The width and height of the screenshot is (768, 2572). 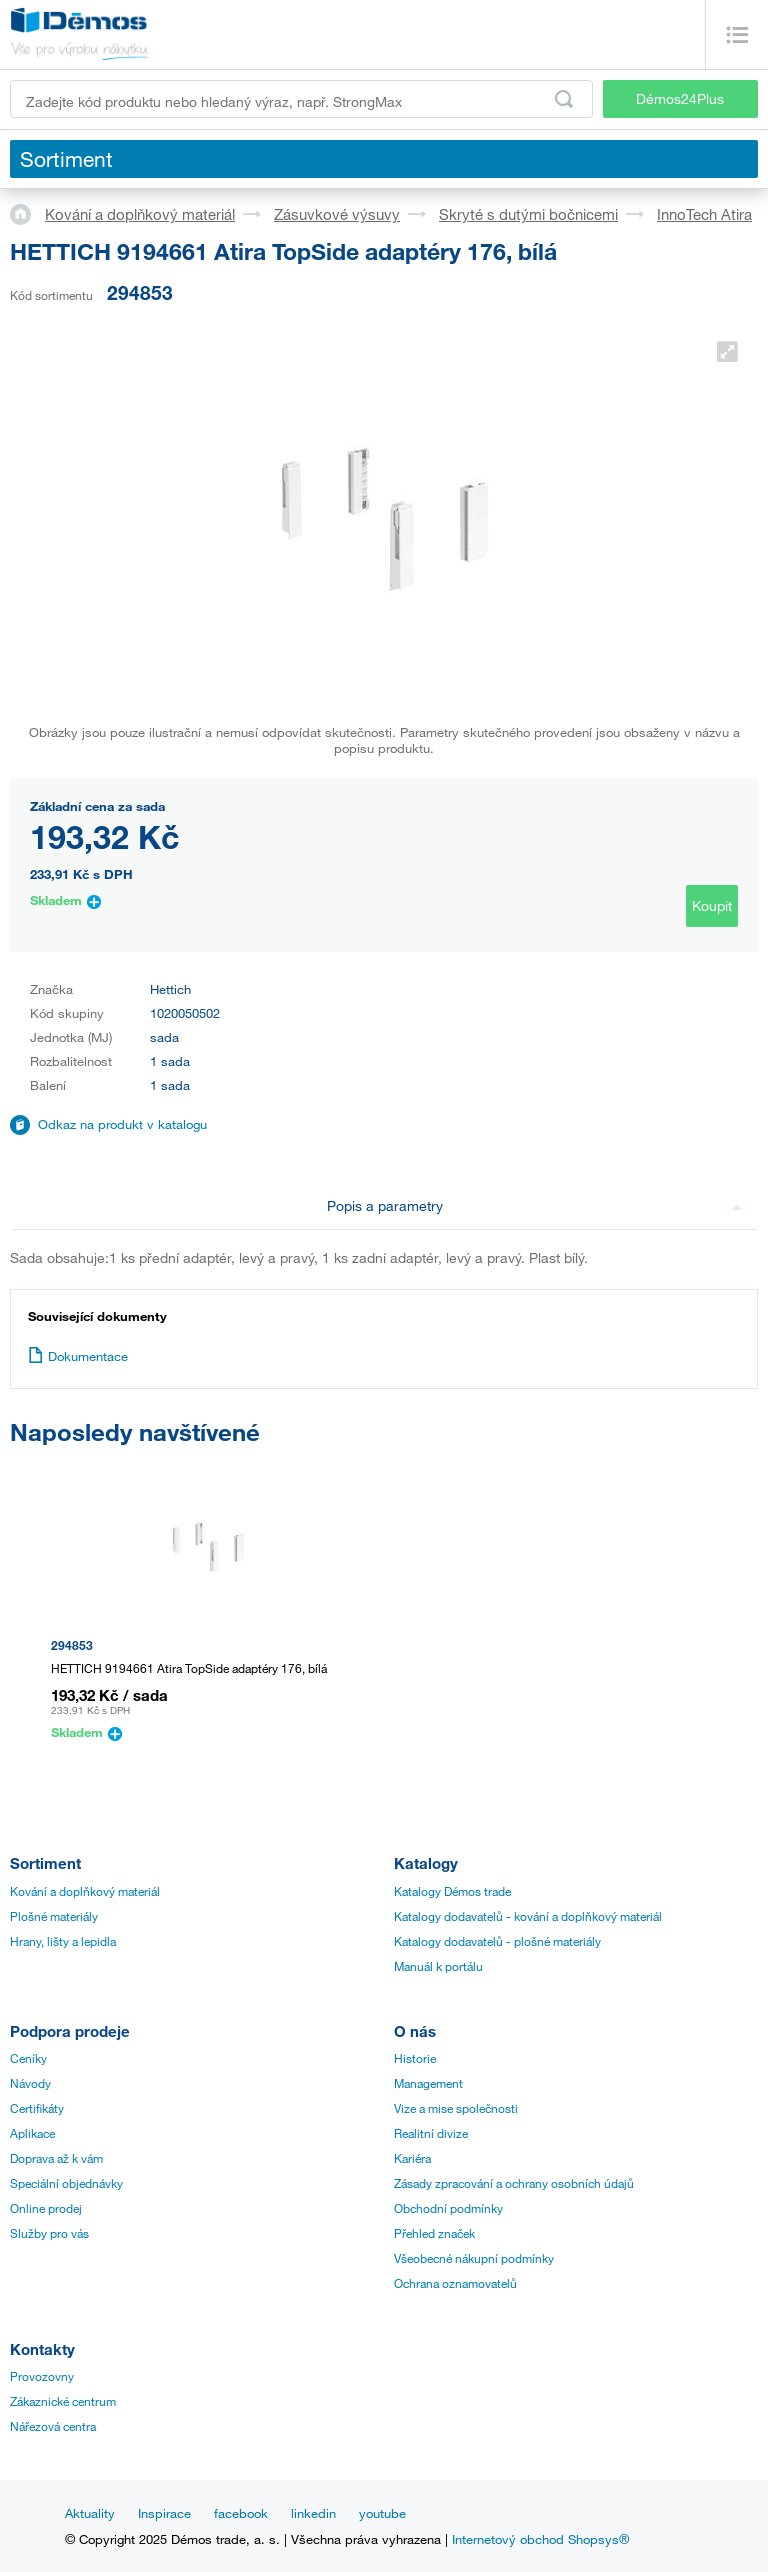 I want to click on Doprava až k vám, so click(x=56, y=2158).